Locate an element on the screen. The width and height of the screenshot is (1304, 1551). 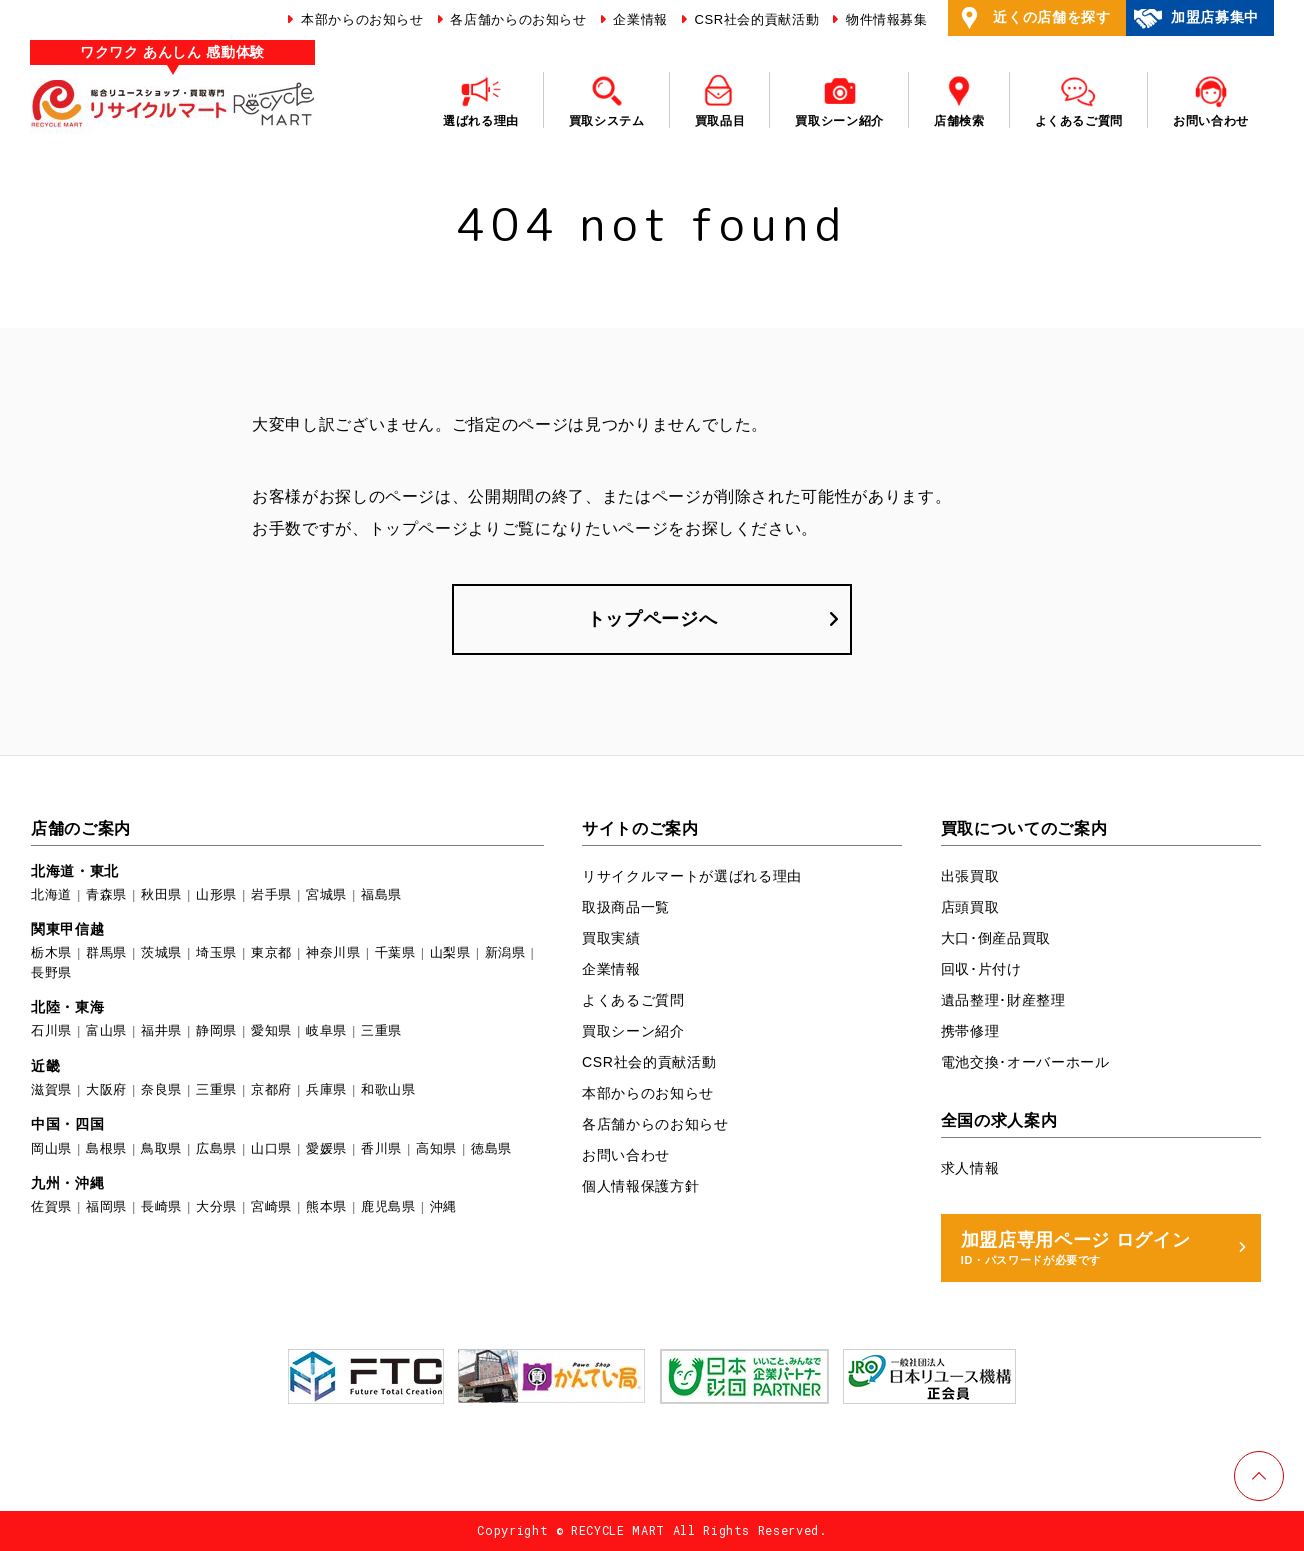
岩手県 is located at coordinates (271, 894).